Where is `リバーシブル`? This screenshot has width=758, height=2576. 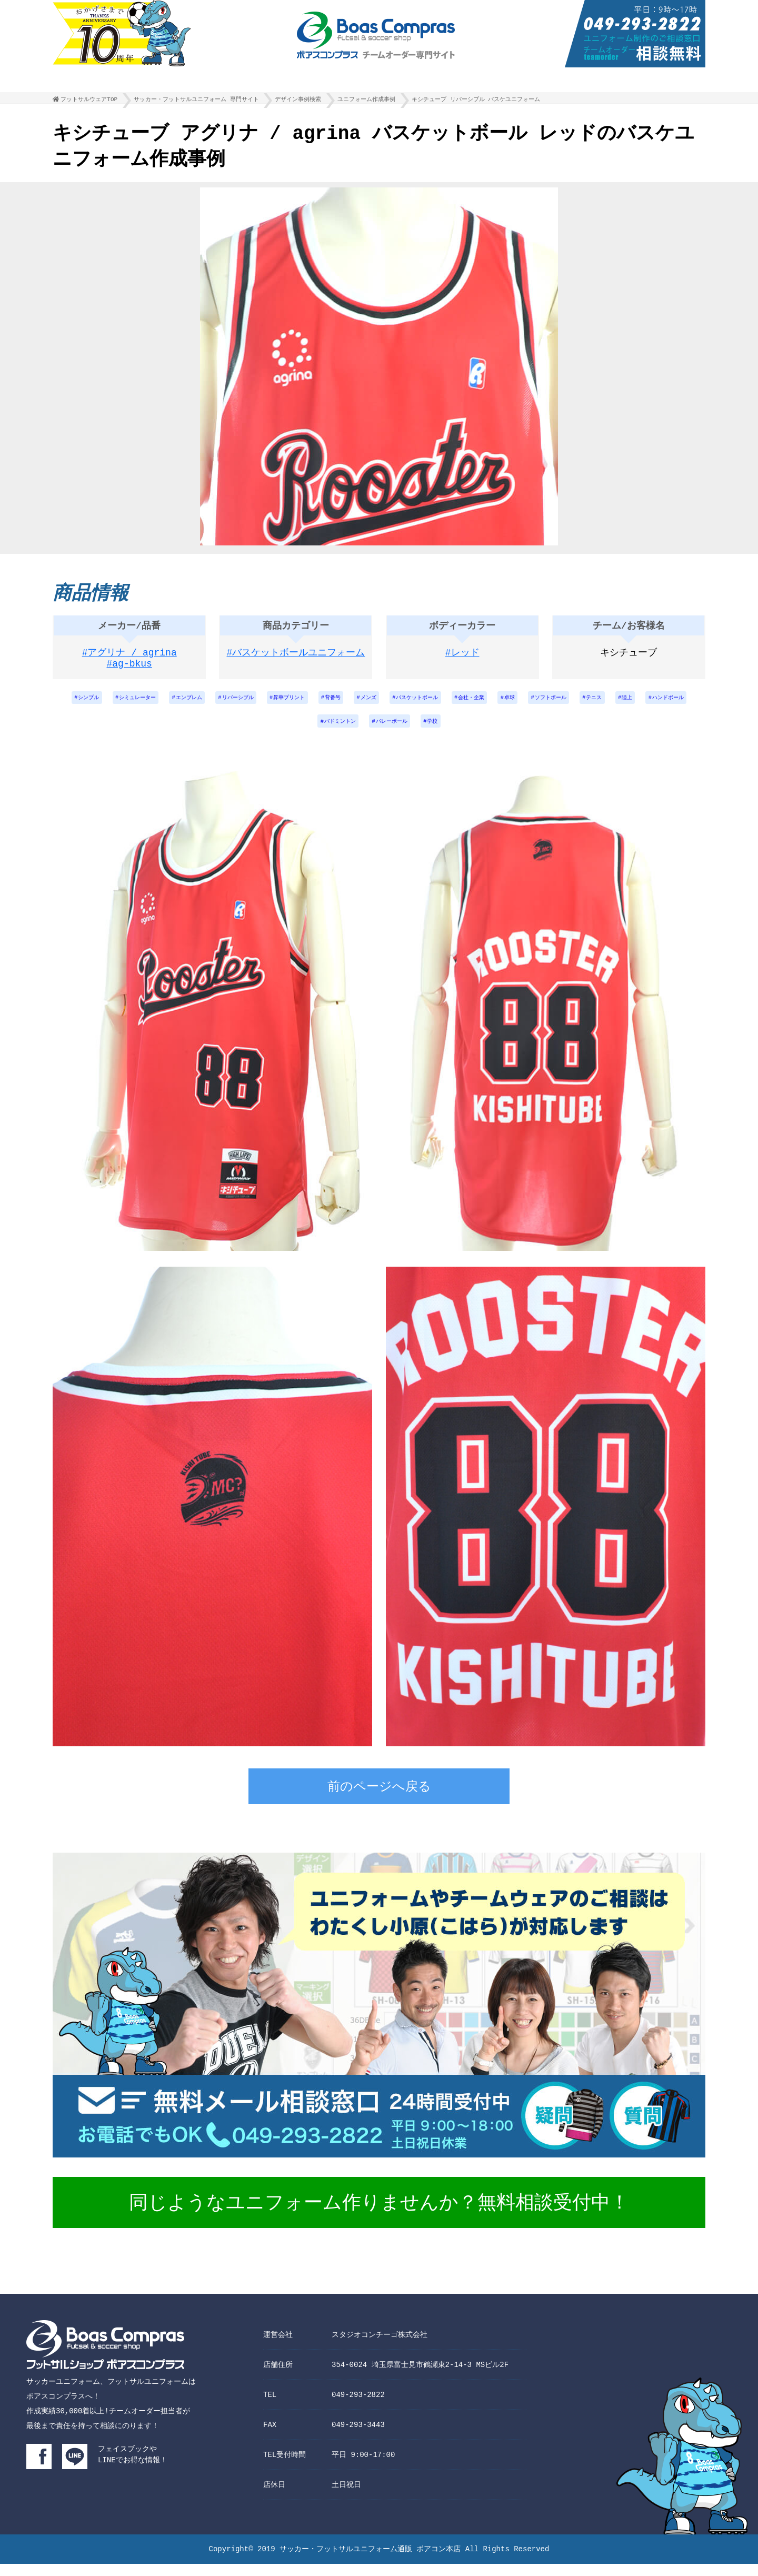 リバーシブル is located at coordinates (263, 704).